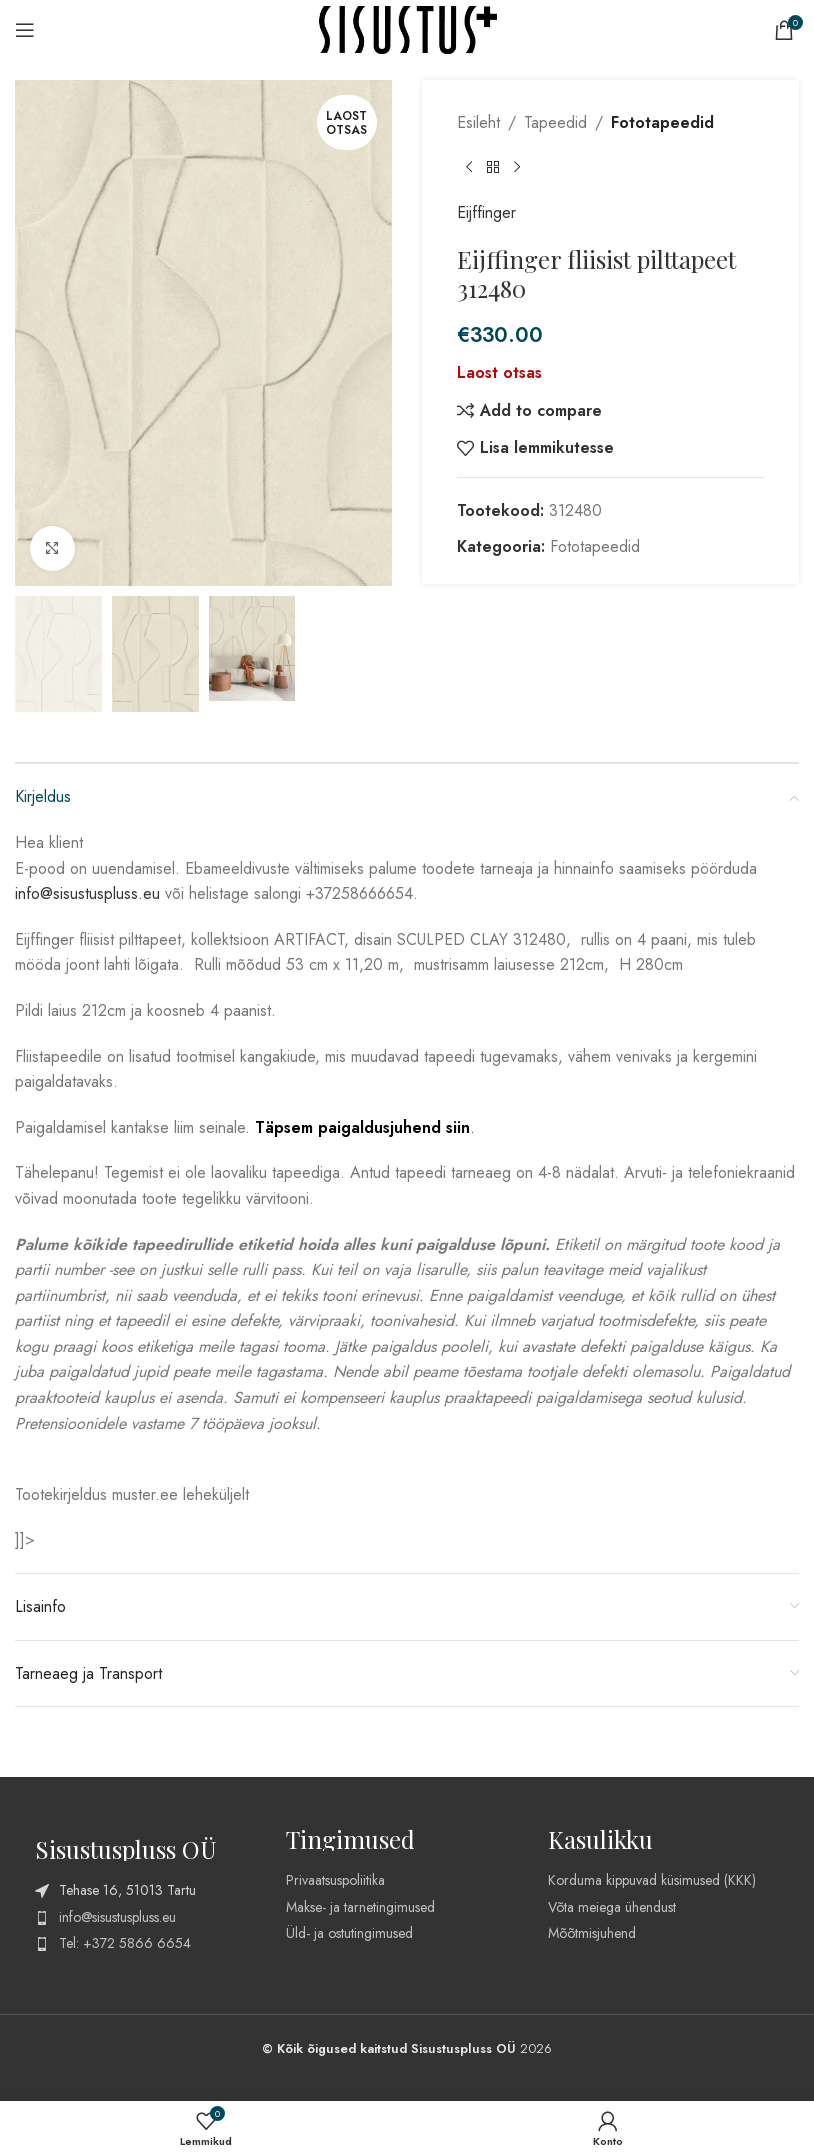 The width and height of the screenshot is (814, 2156). Describe the element at coordinates (486, 212) in the screenshot. I see `Eijffinger` at that location.